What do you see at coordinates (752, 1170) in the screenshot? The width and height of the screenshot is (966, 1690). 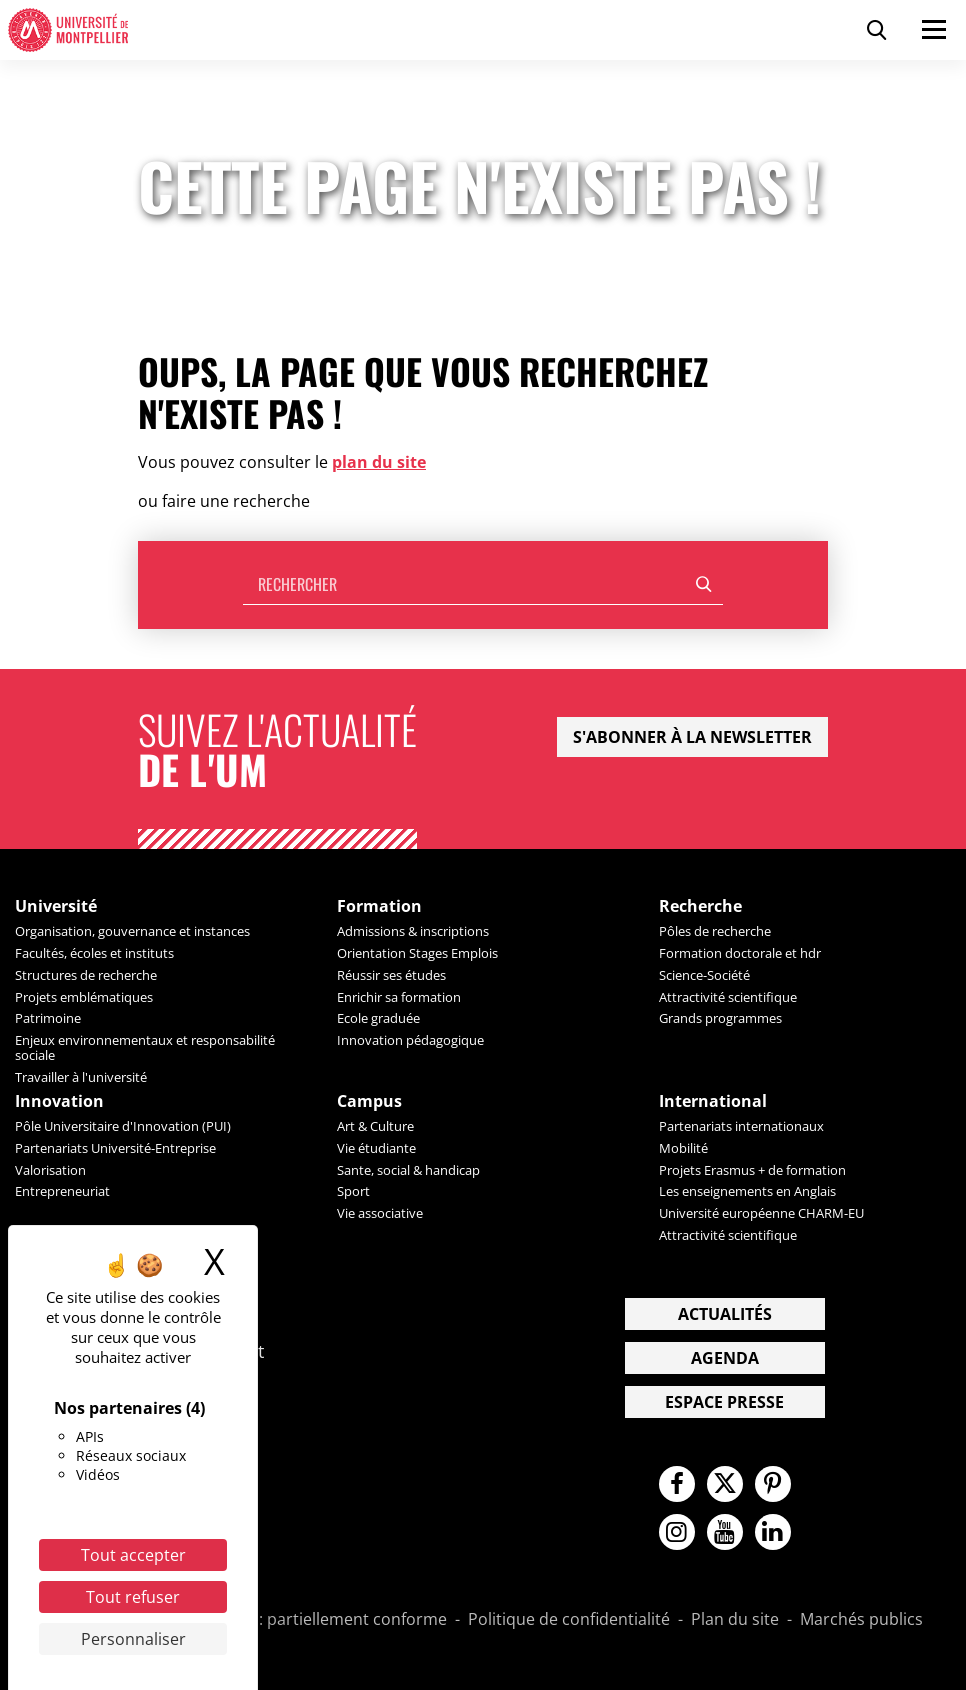 I see `Projets Erasmus + de formation` at bounding box center [752, 1170].